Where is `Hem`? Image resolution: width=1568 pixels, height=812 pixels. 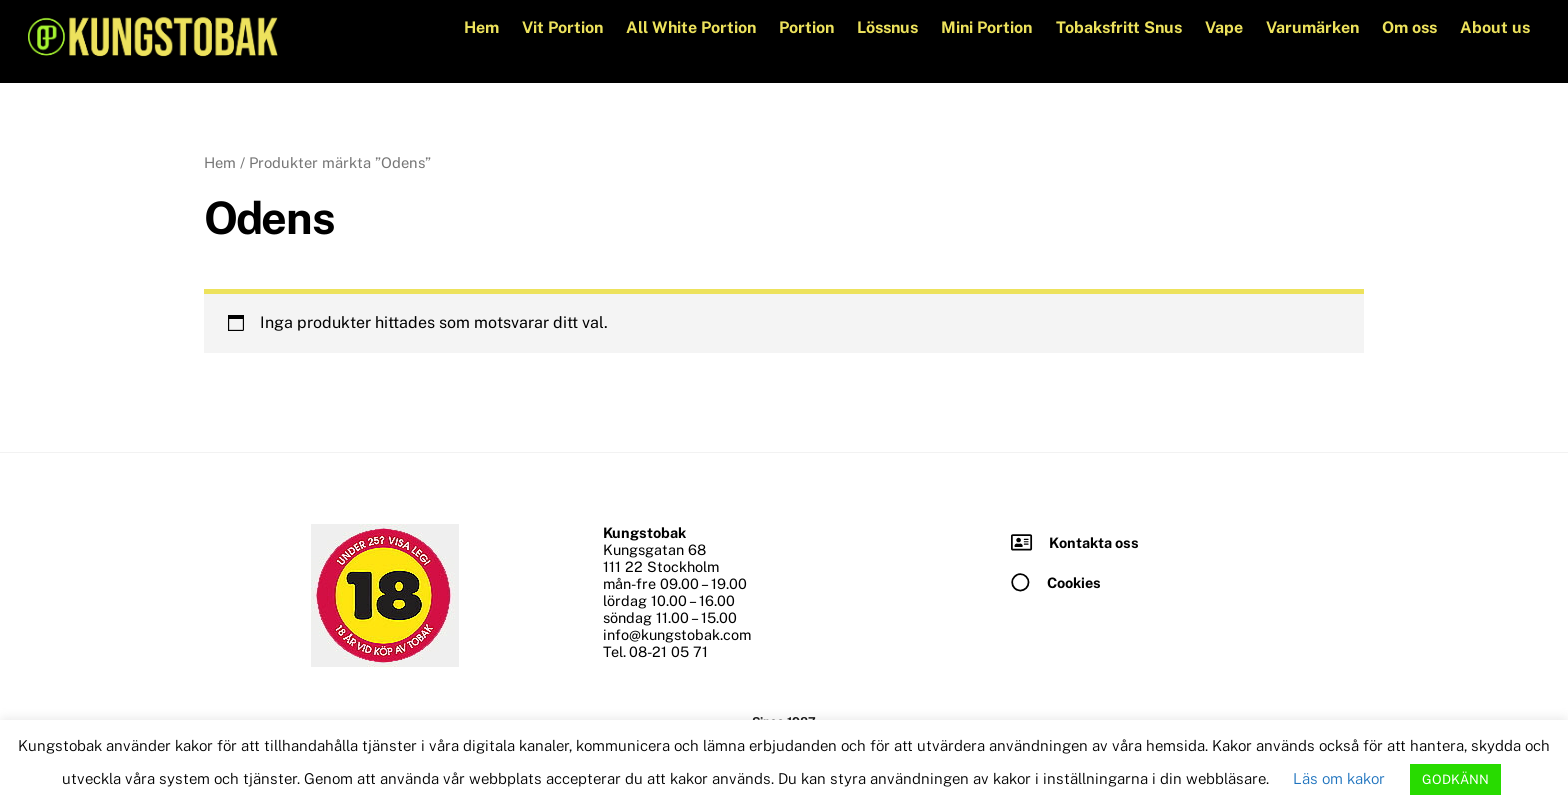
Hem is located at coordinates (481, 27).